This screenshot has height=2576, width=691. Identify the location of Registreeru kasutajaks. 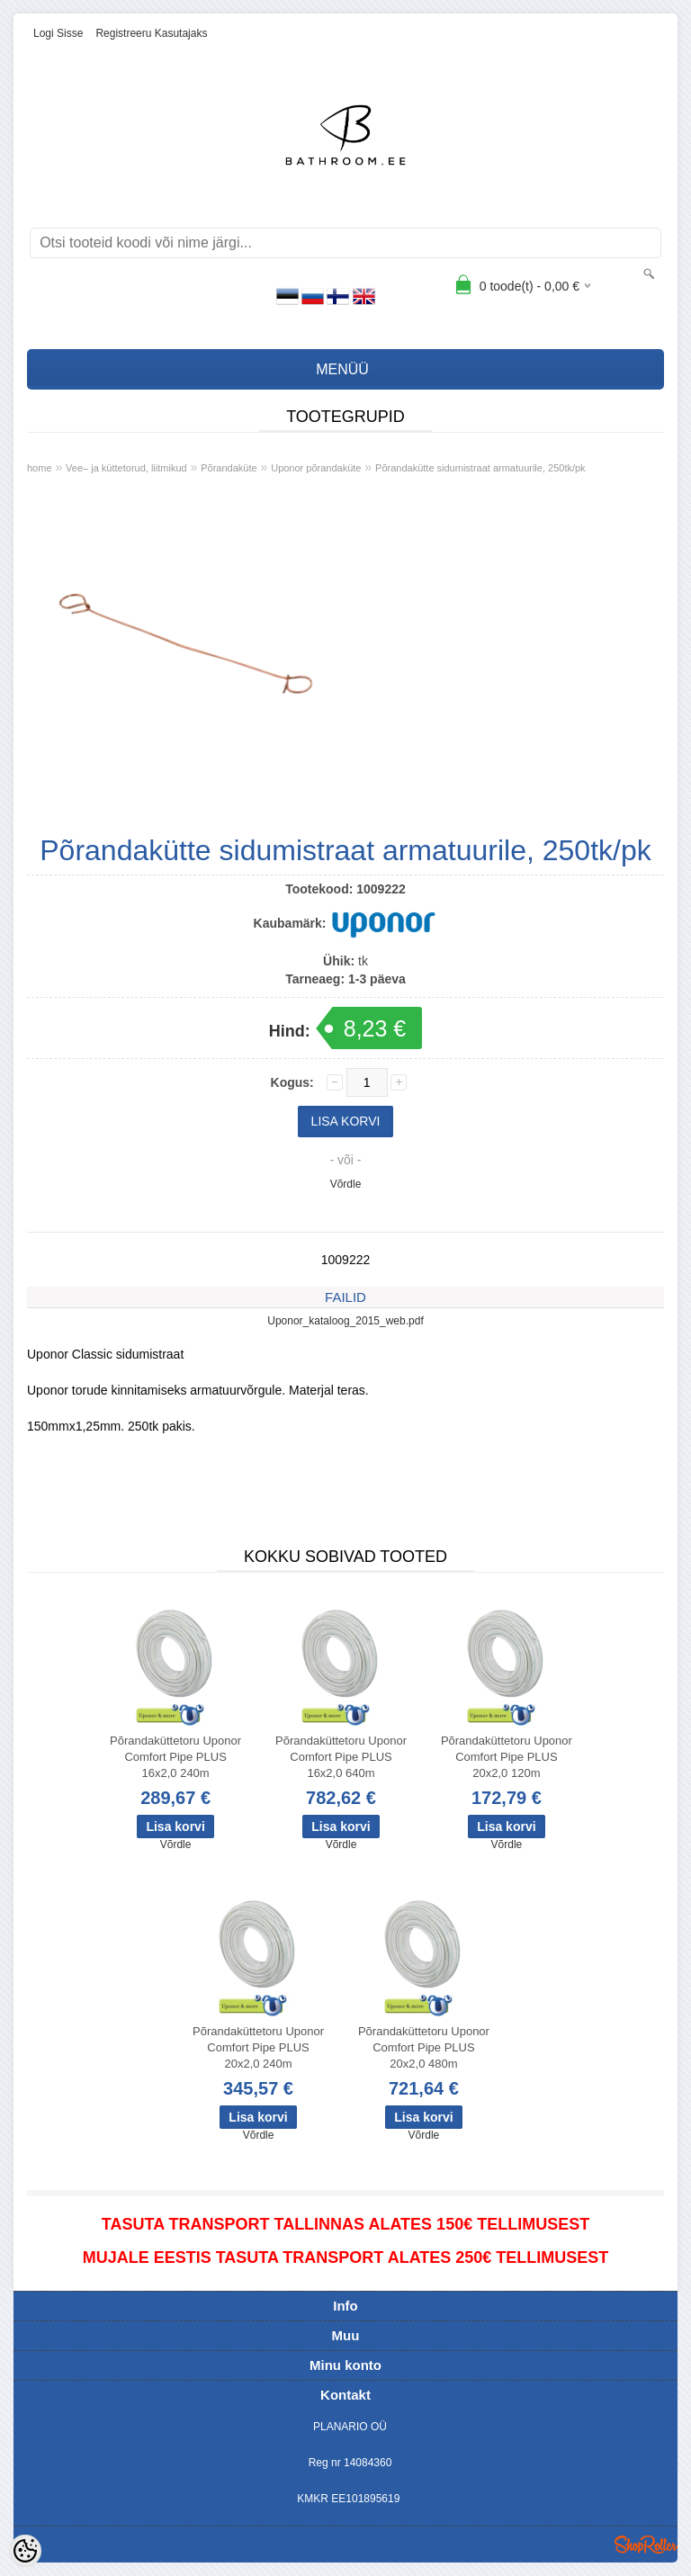
(151, 33).